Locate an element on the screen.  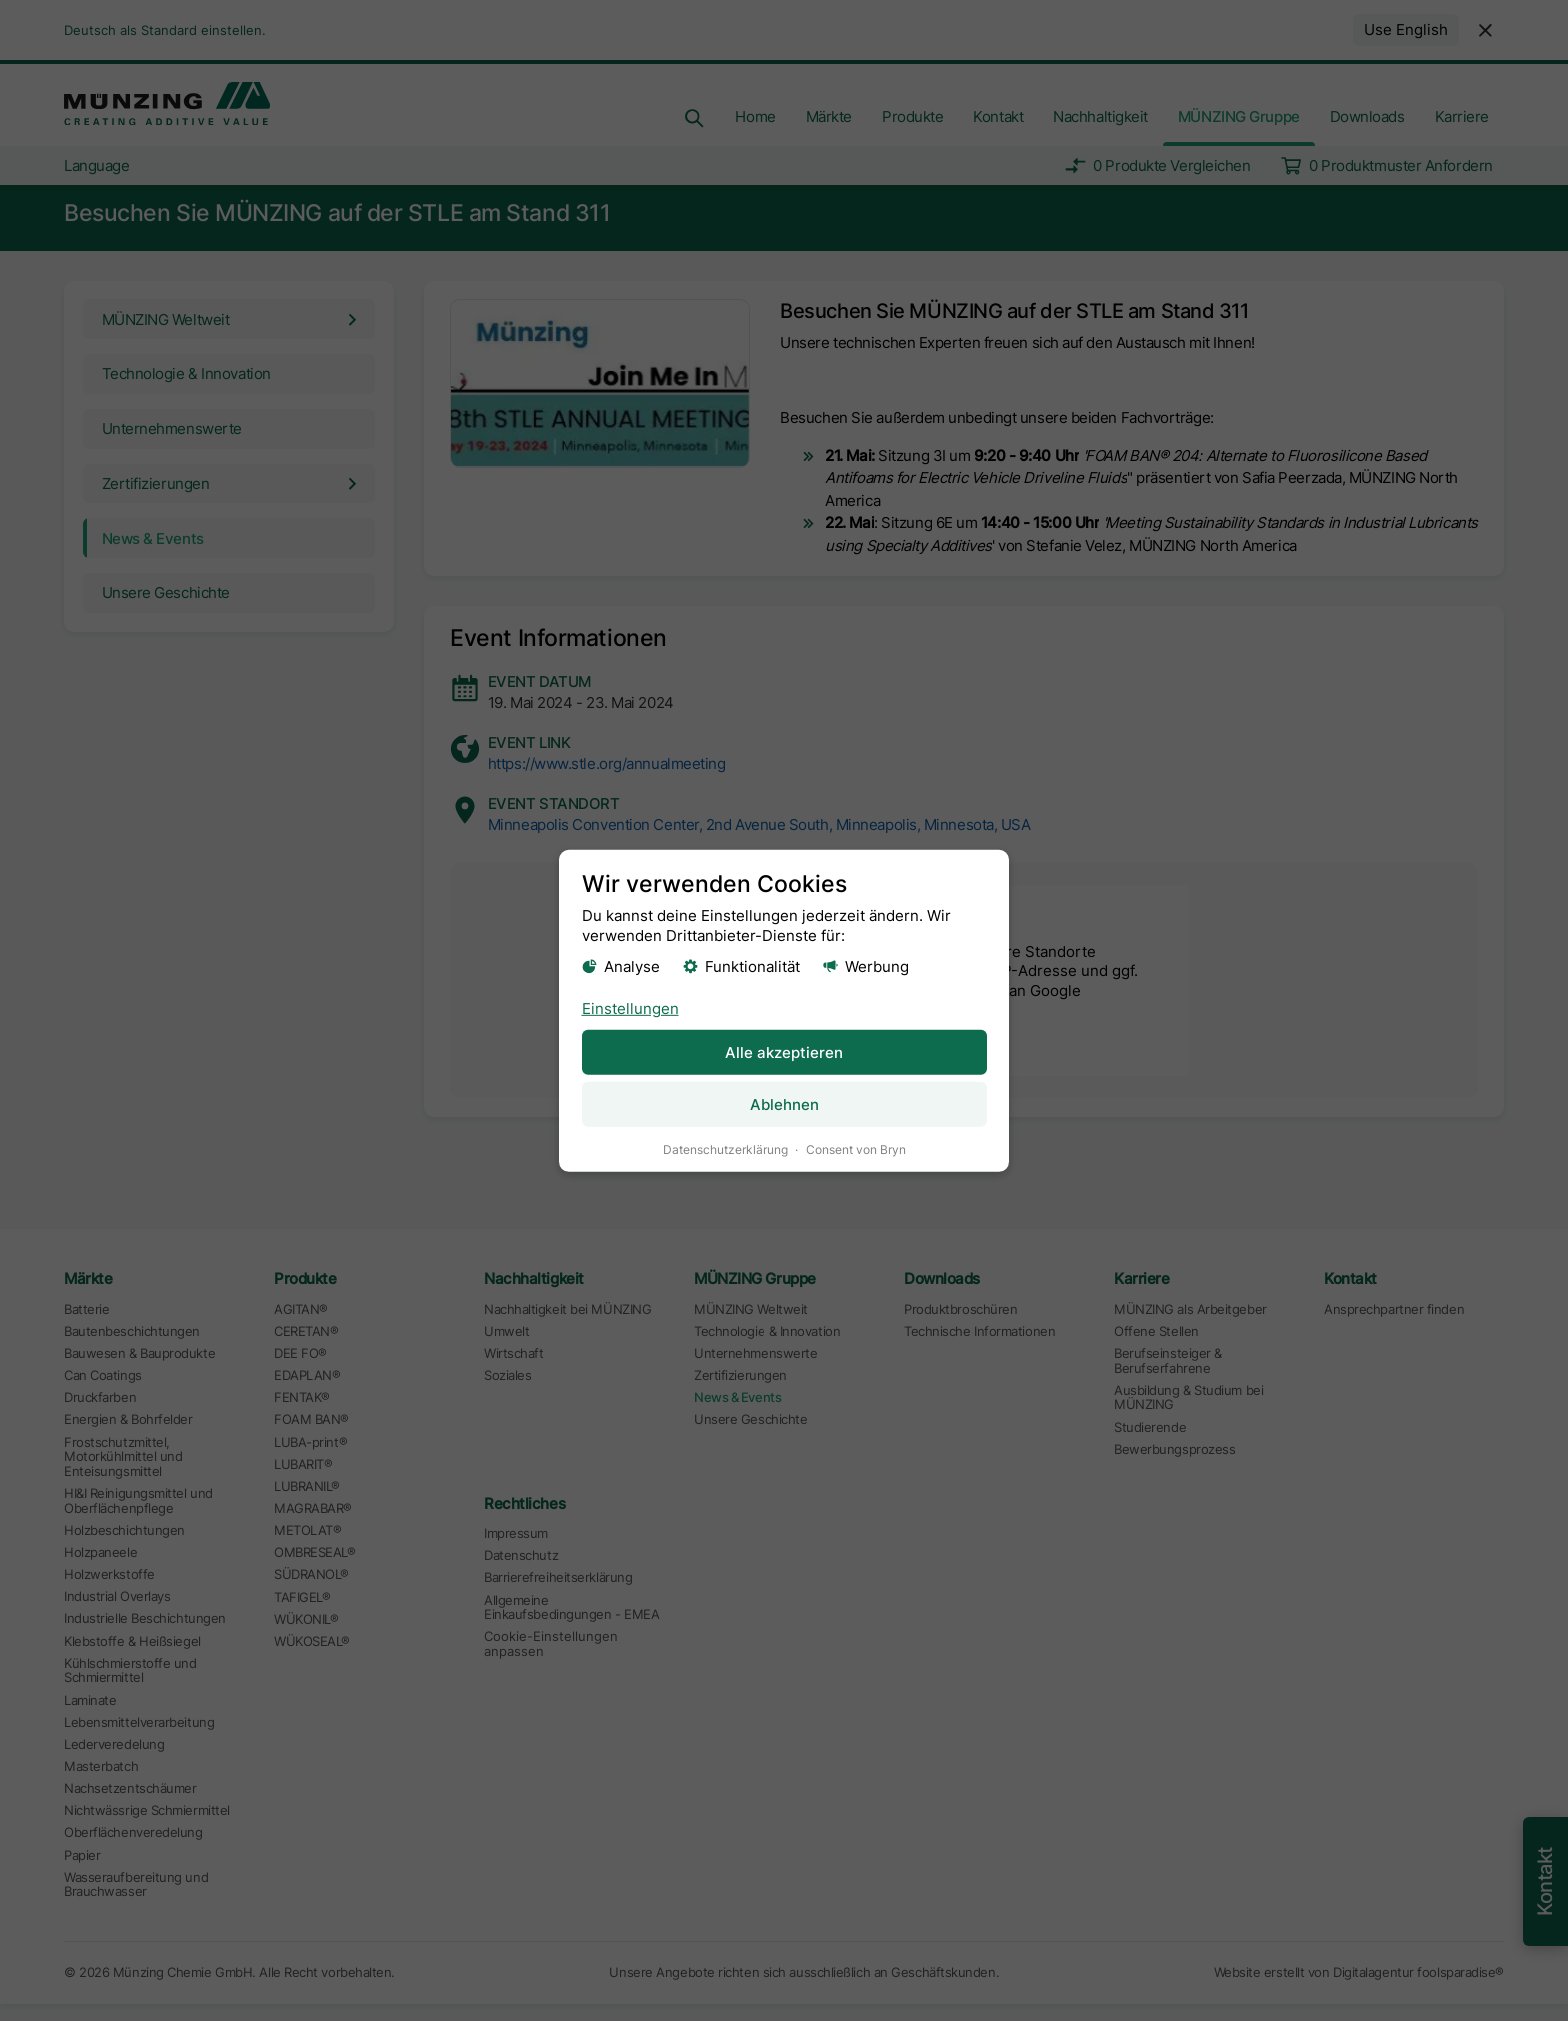
Ablehnen is located at coordinates (784, 1103).